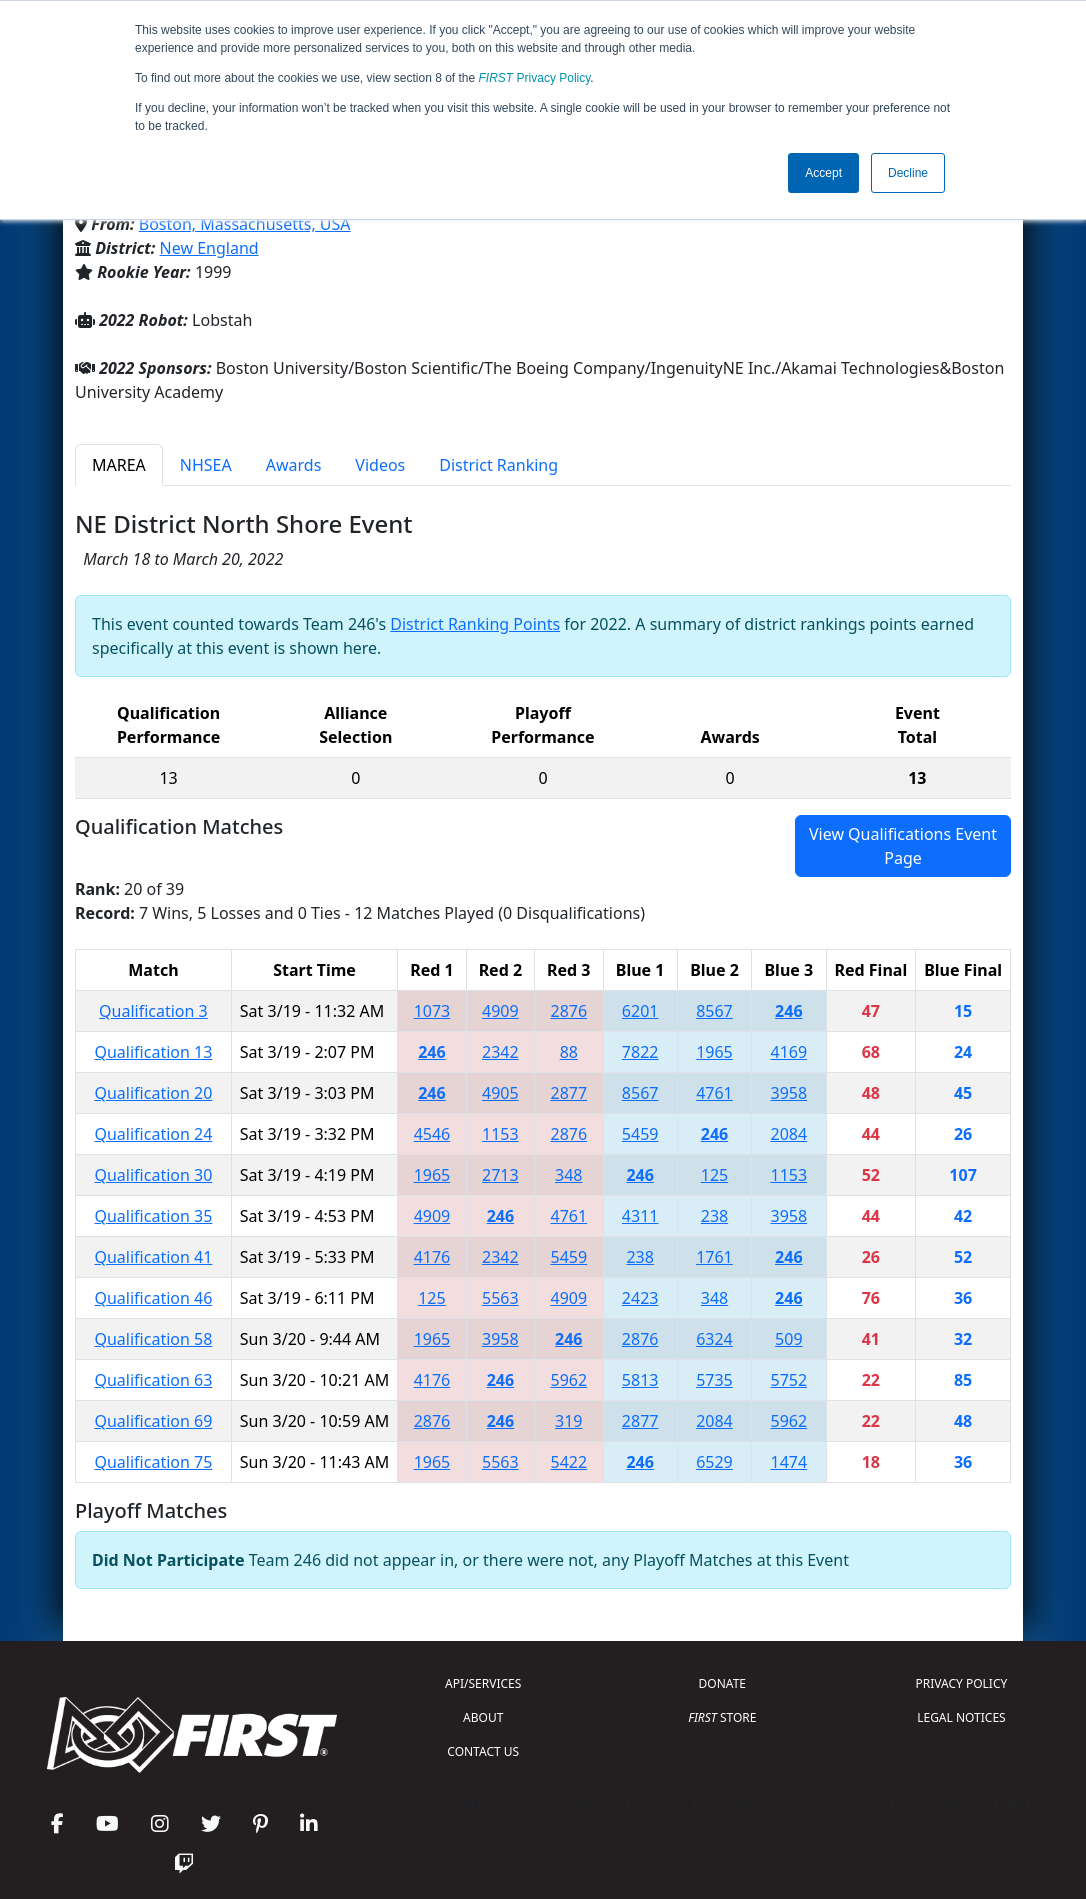 Image resolution: width=1086 pixels, height=1899 pixels. What do you see at coordinates (432, 1134) in the screenshot?
I see `4546` at bounding box center [432, 1134].